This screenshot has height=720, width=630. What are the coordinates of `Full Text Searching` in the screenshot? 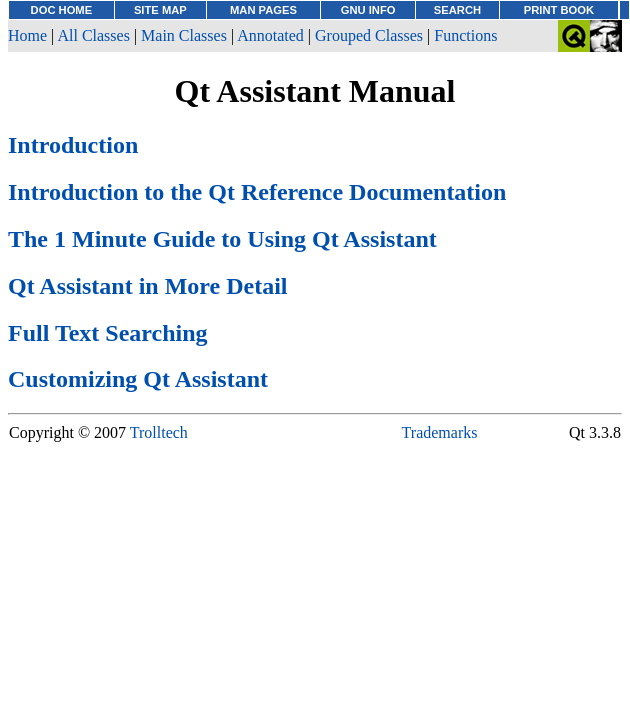 It's located at (108, 333).